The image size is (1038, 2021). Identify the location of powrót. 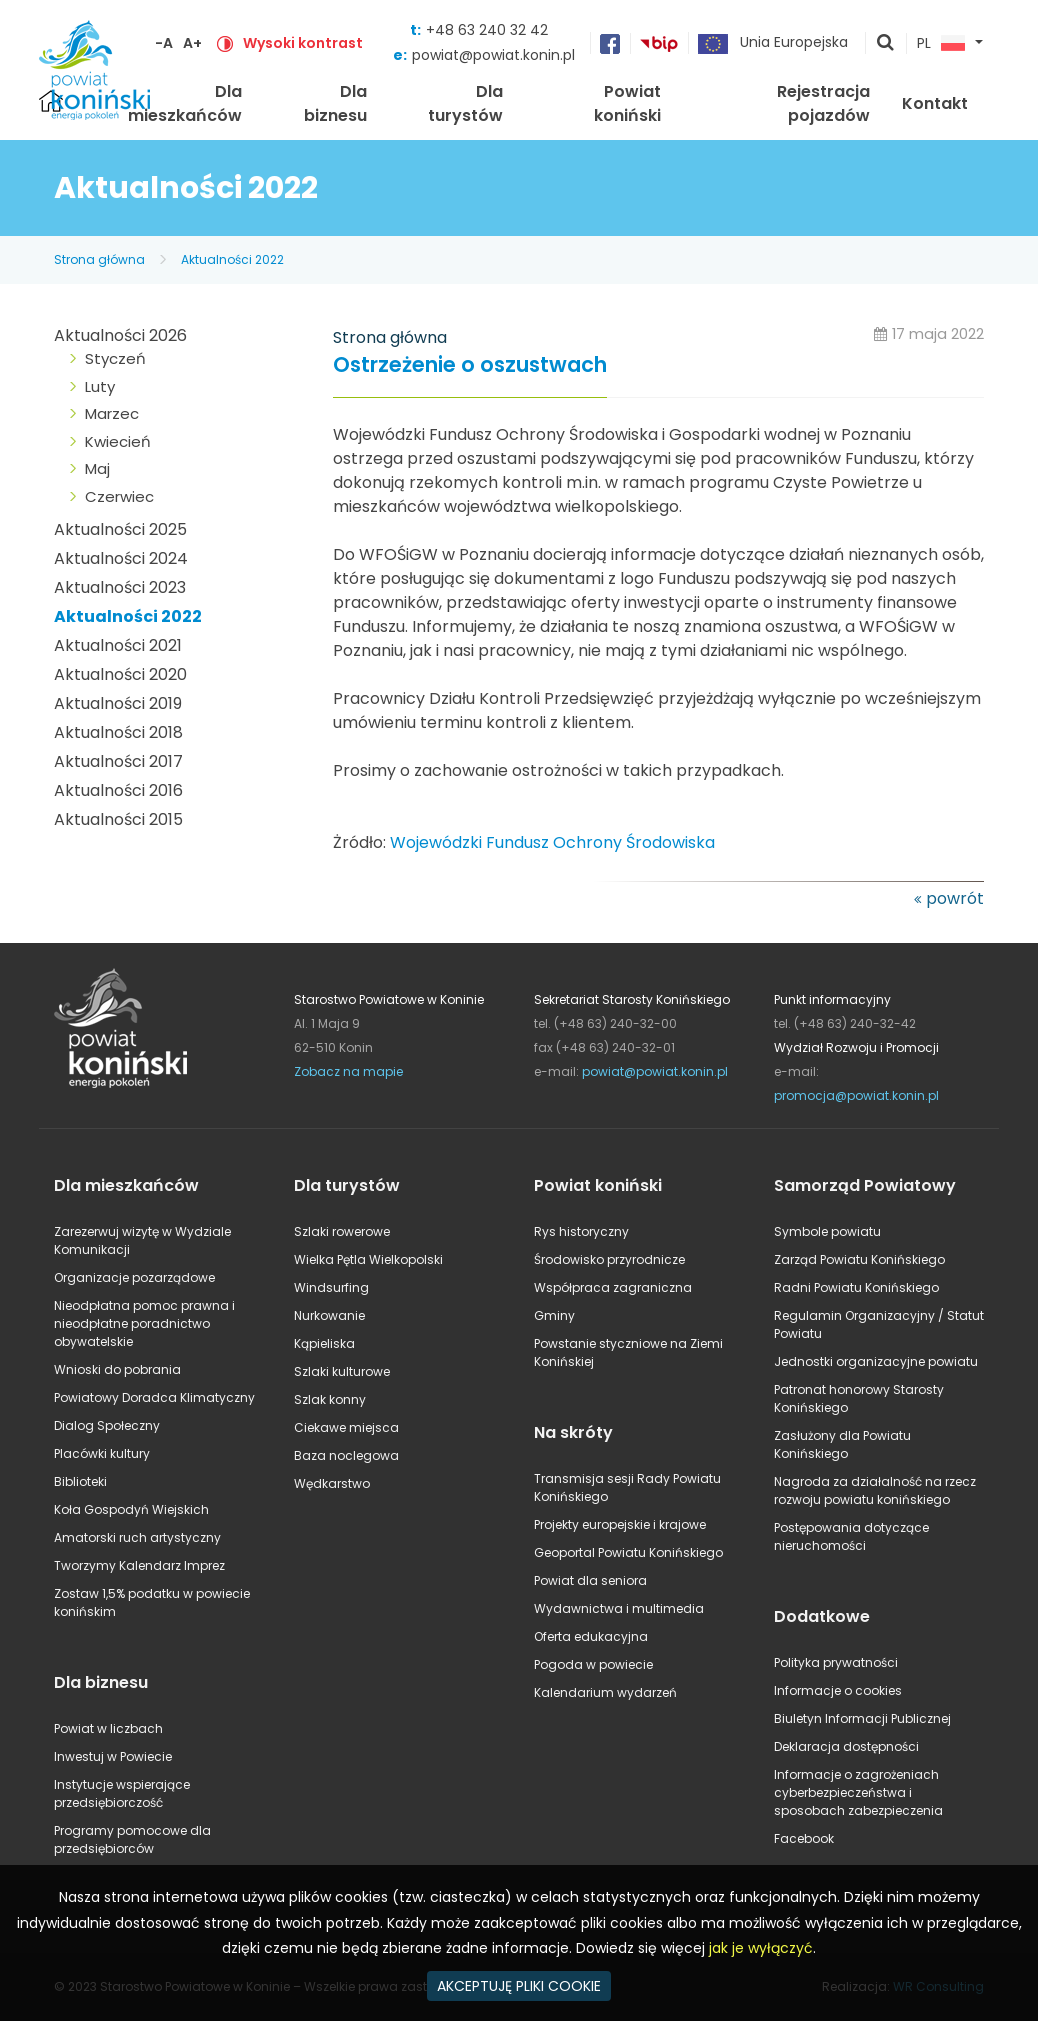
(955, 898).